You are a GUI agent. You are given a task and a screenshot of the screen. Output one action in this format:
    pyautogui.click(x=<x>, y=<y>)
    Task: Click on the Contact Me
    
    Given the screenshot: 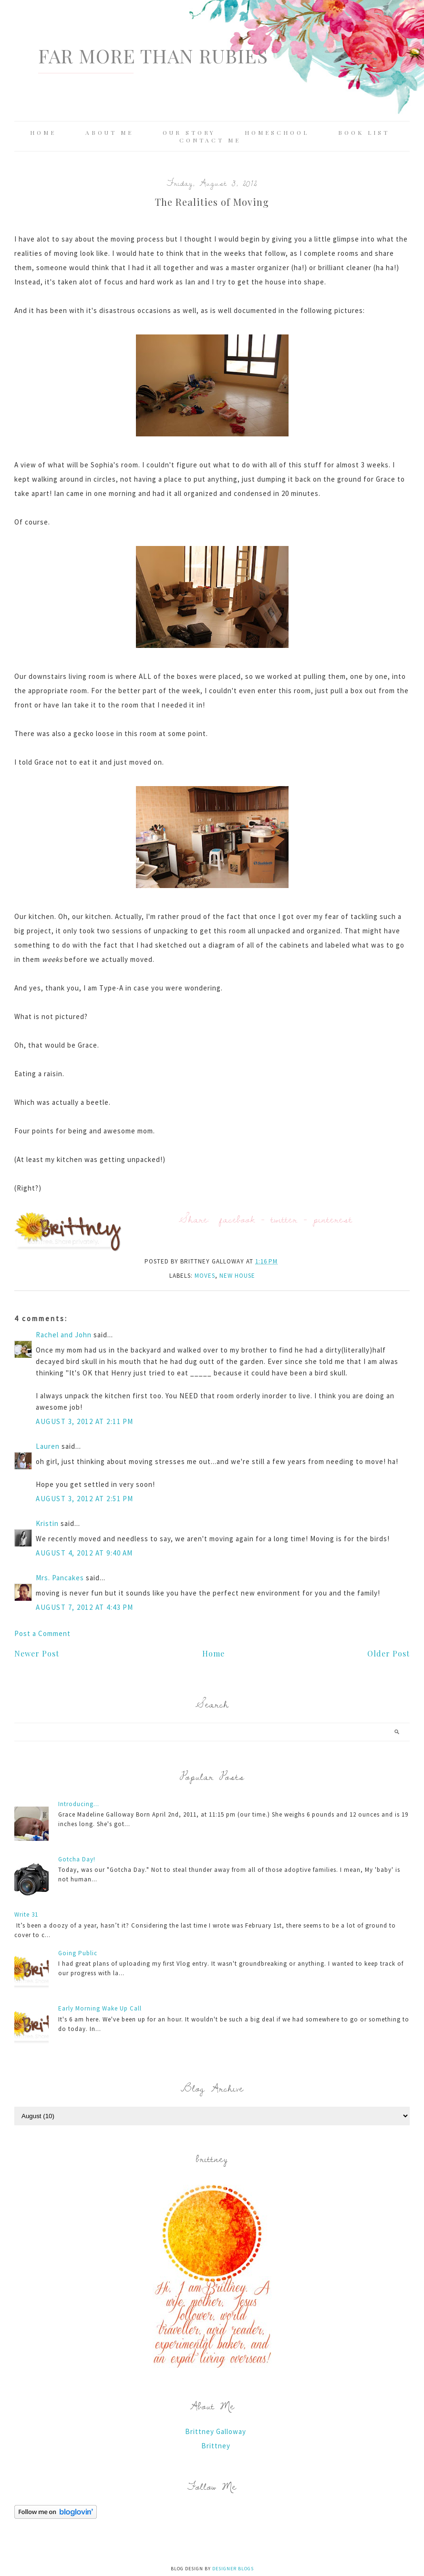 What is the action you would take?
    pyautogui.click(x=210, y=140)
    